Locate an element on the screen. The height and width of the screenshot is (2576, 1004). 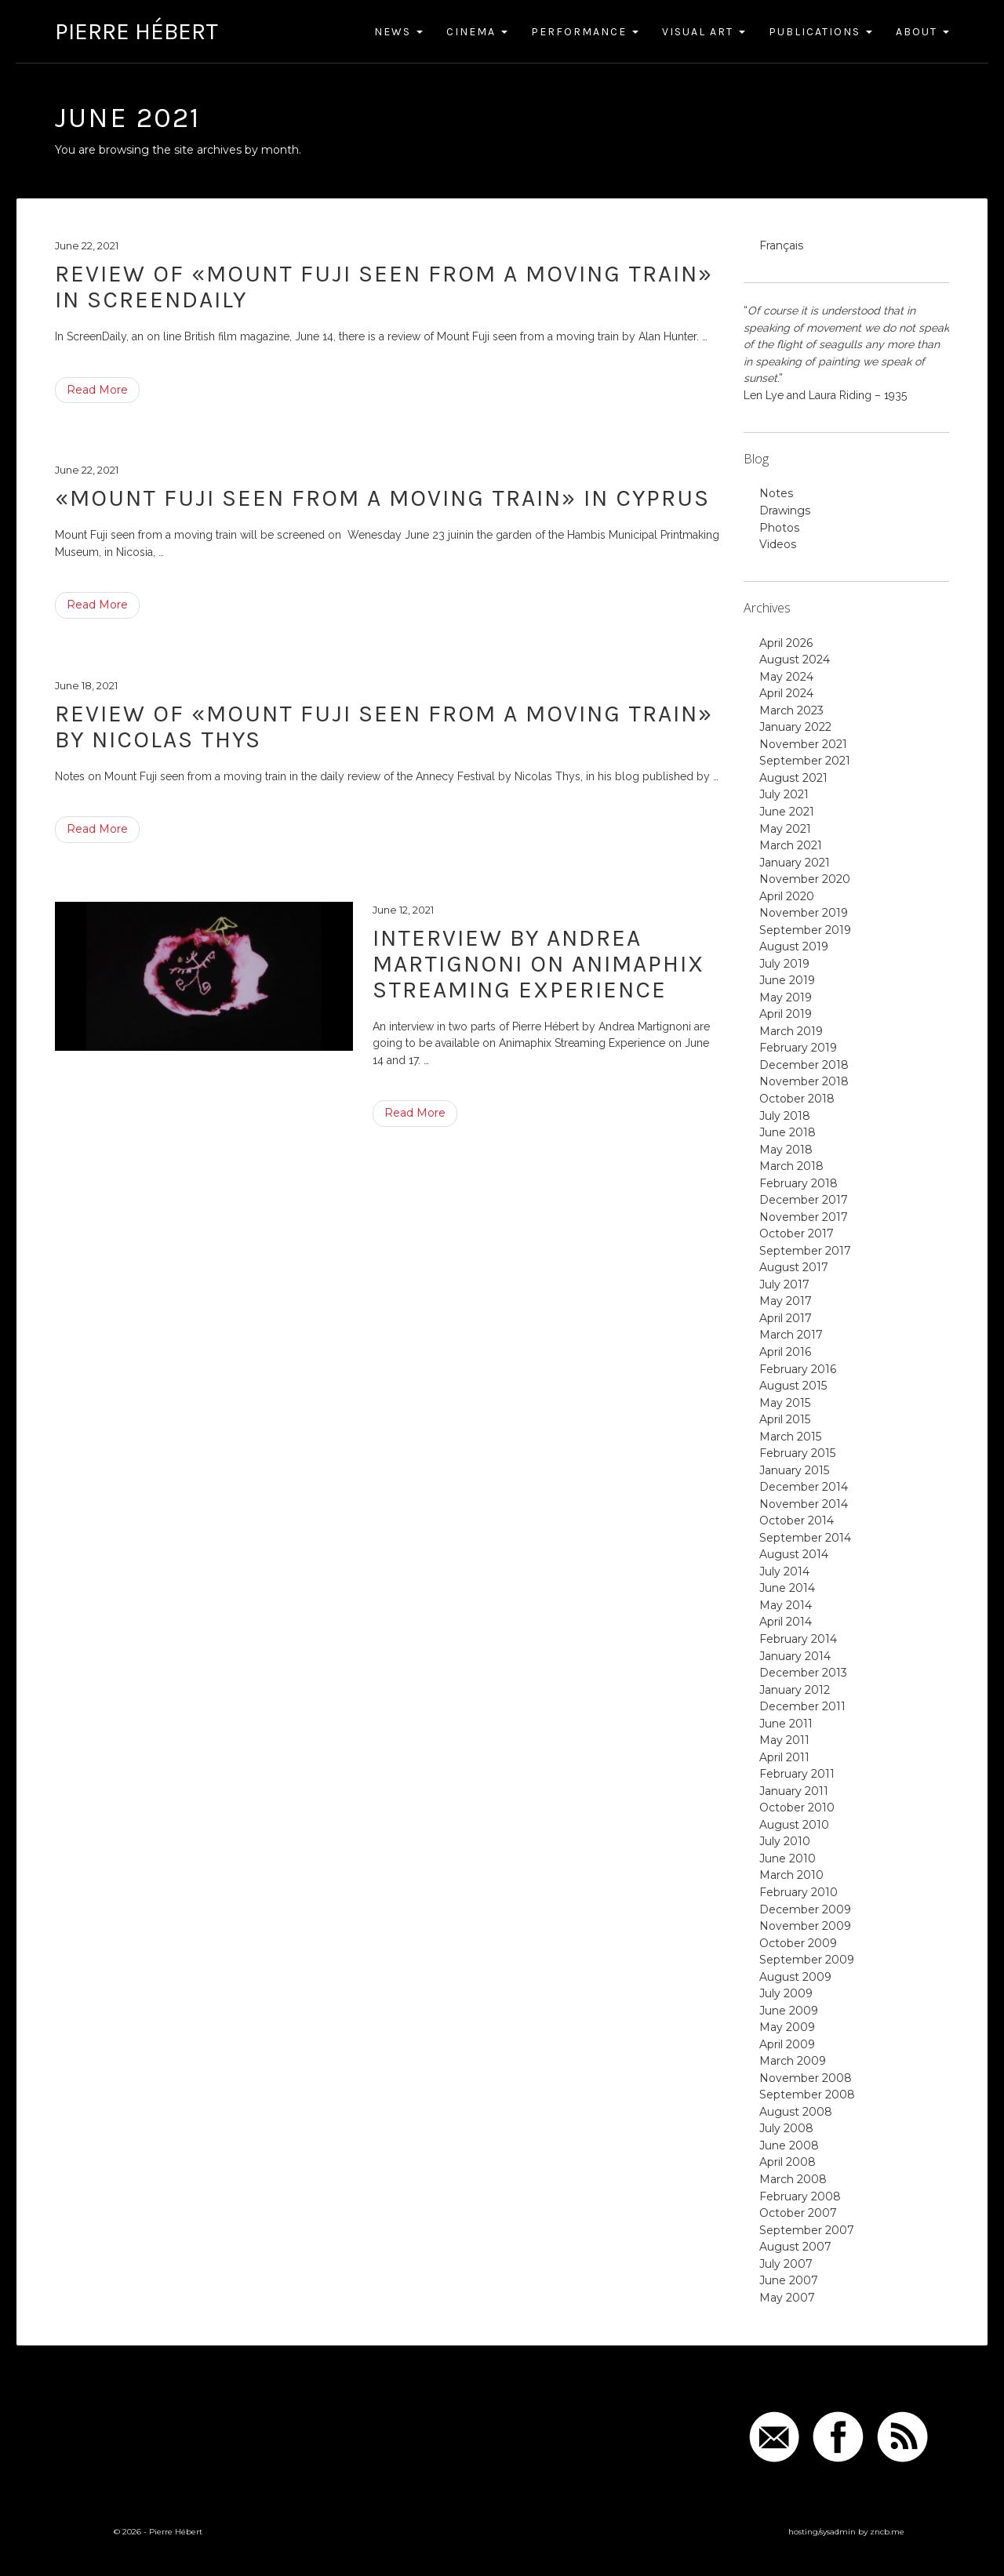
News is located at coordinates (398, 31).